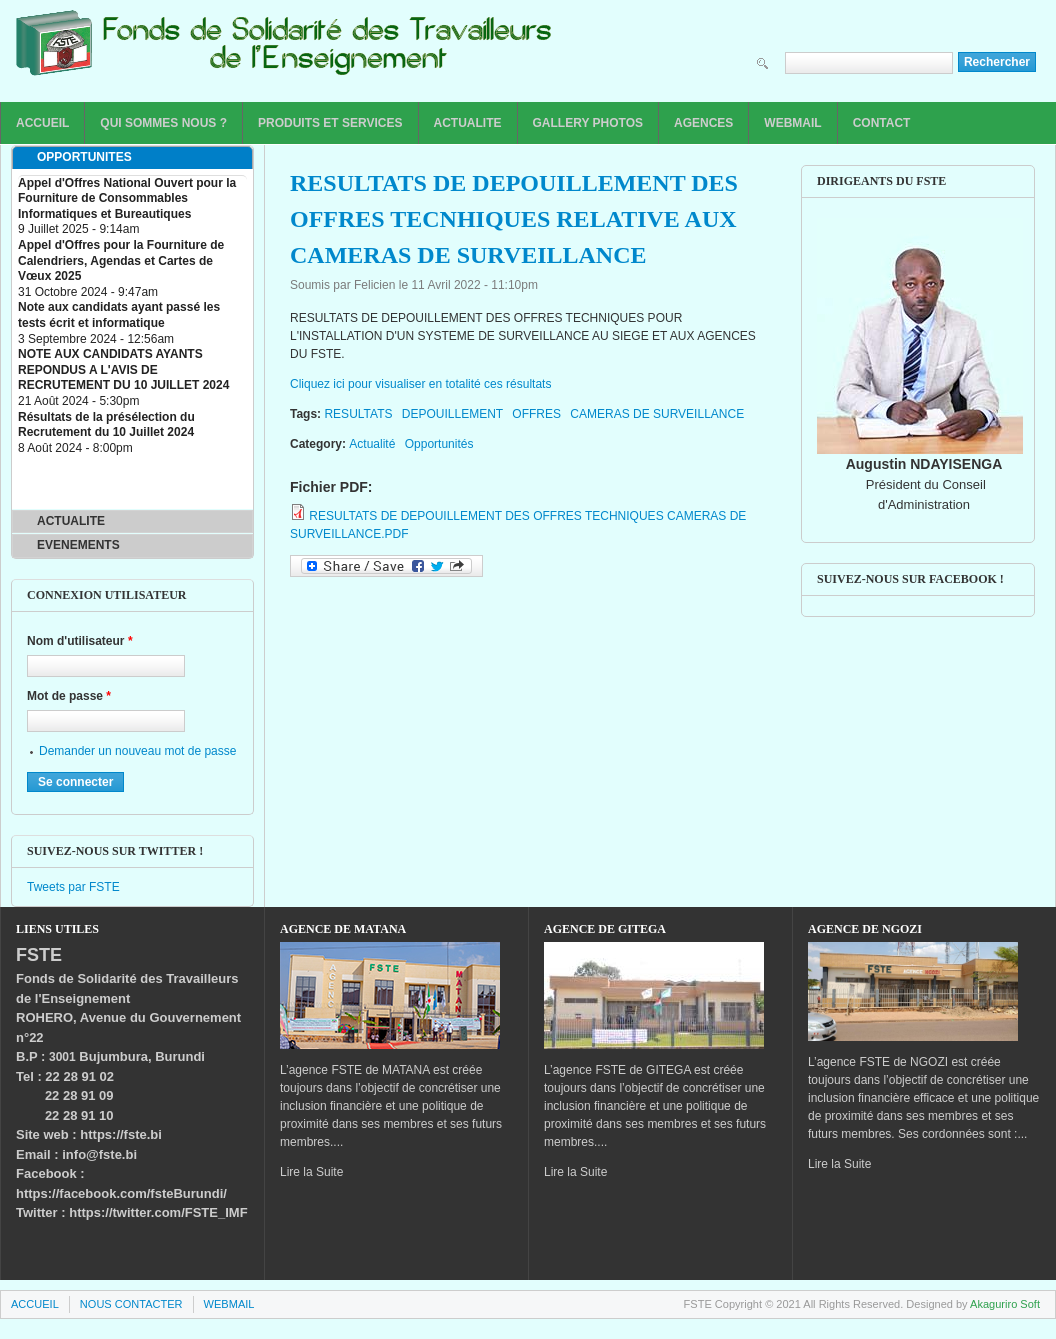 The width and height of the screenshot is (1056, 1339). I want to click on GALLERY PHOTOS, so click(588, 123).